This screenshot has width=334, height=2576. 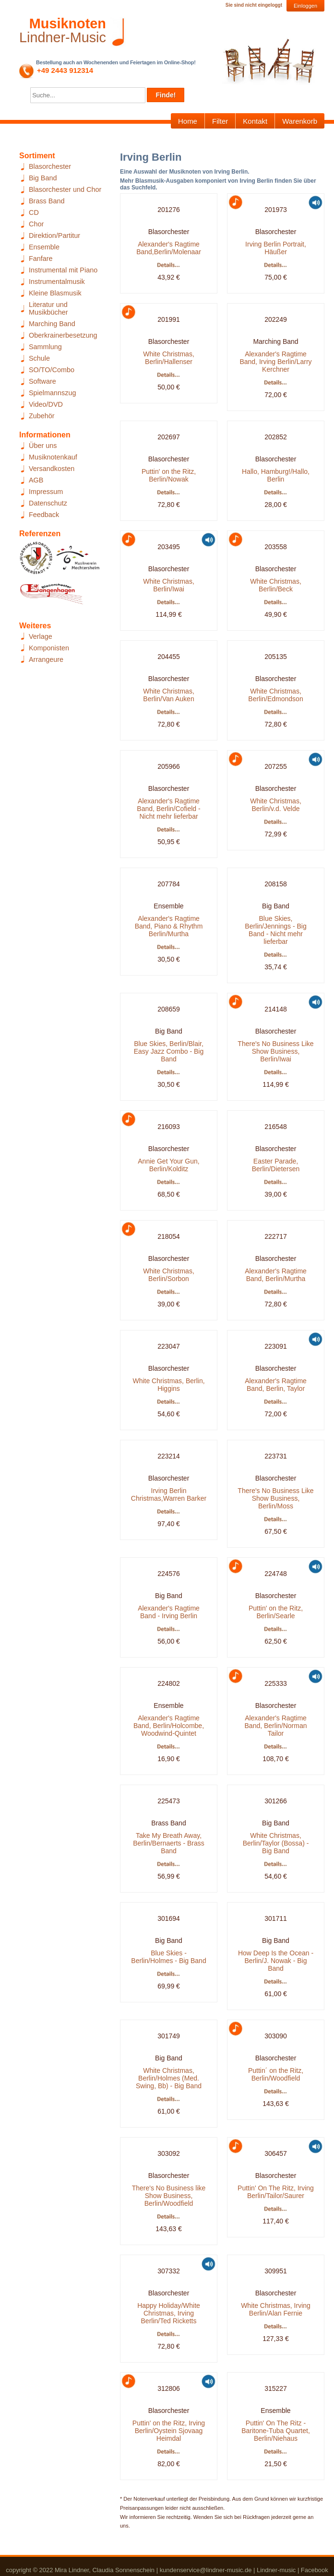 What do you see at coordinates (46, 201) in the screenshot?
I see `Brass Band` at bounding box center [46, 201].